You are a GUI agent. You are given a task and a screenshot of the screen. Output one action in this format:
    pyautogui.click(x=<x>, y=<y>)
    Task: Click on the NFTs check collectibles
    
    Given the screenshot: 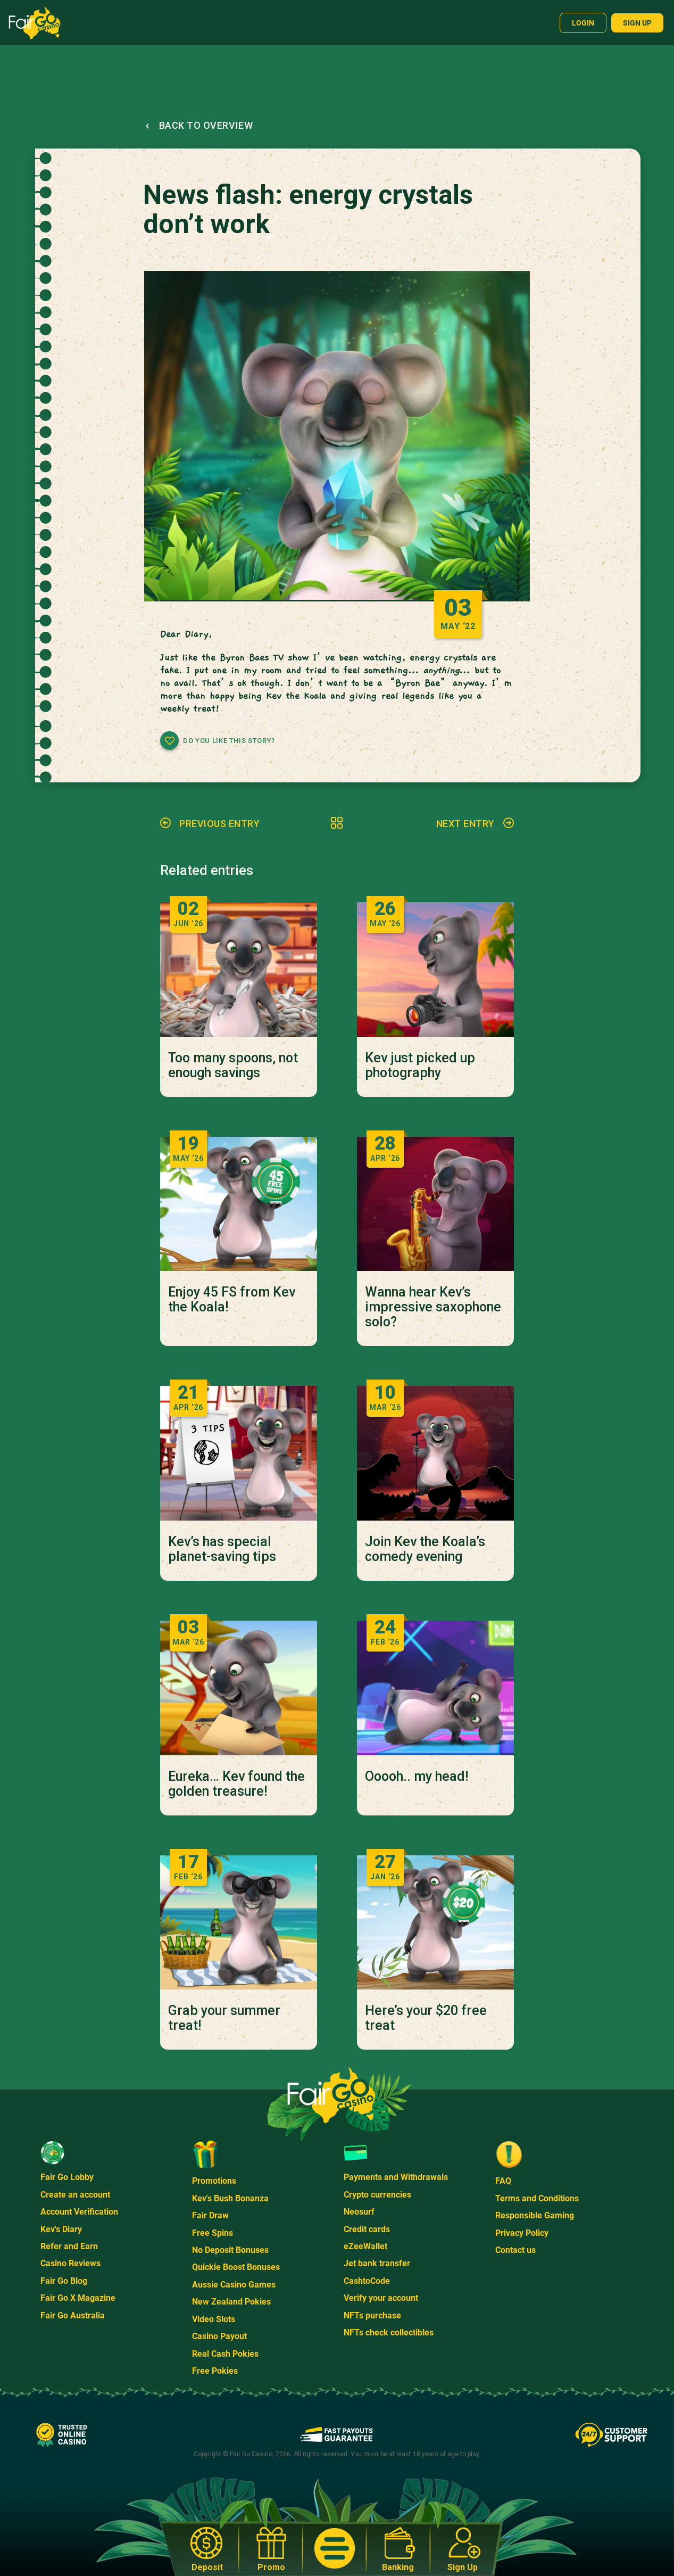 What is the action you would take?
    pyautogui.click(x=389, y=2332)
    